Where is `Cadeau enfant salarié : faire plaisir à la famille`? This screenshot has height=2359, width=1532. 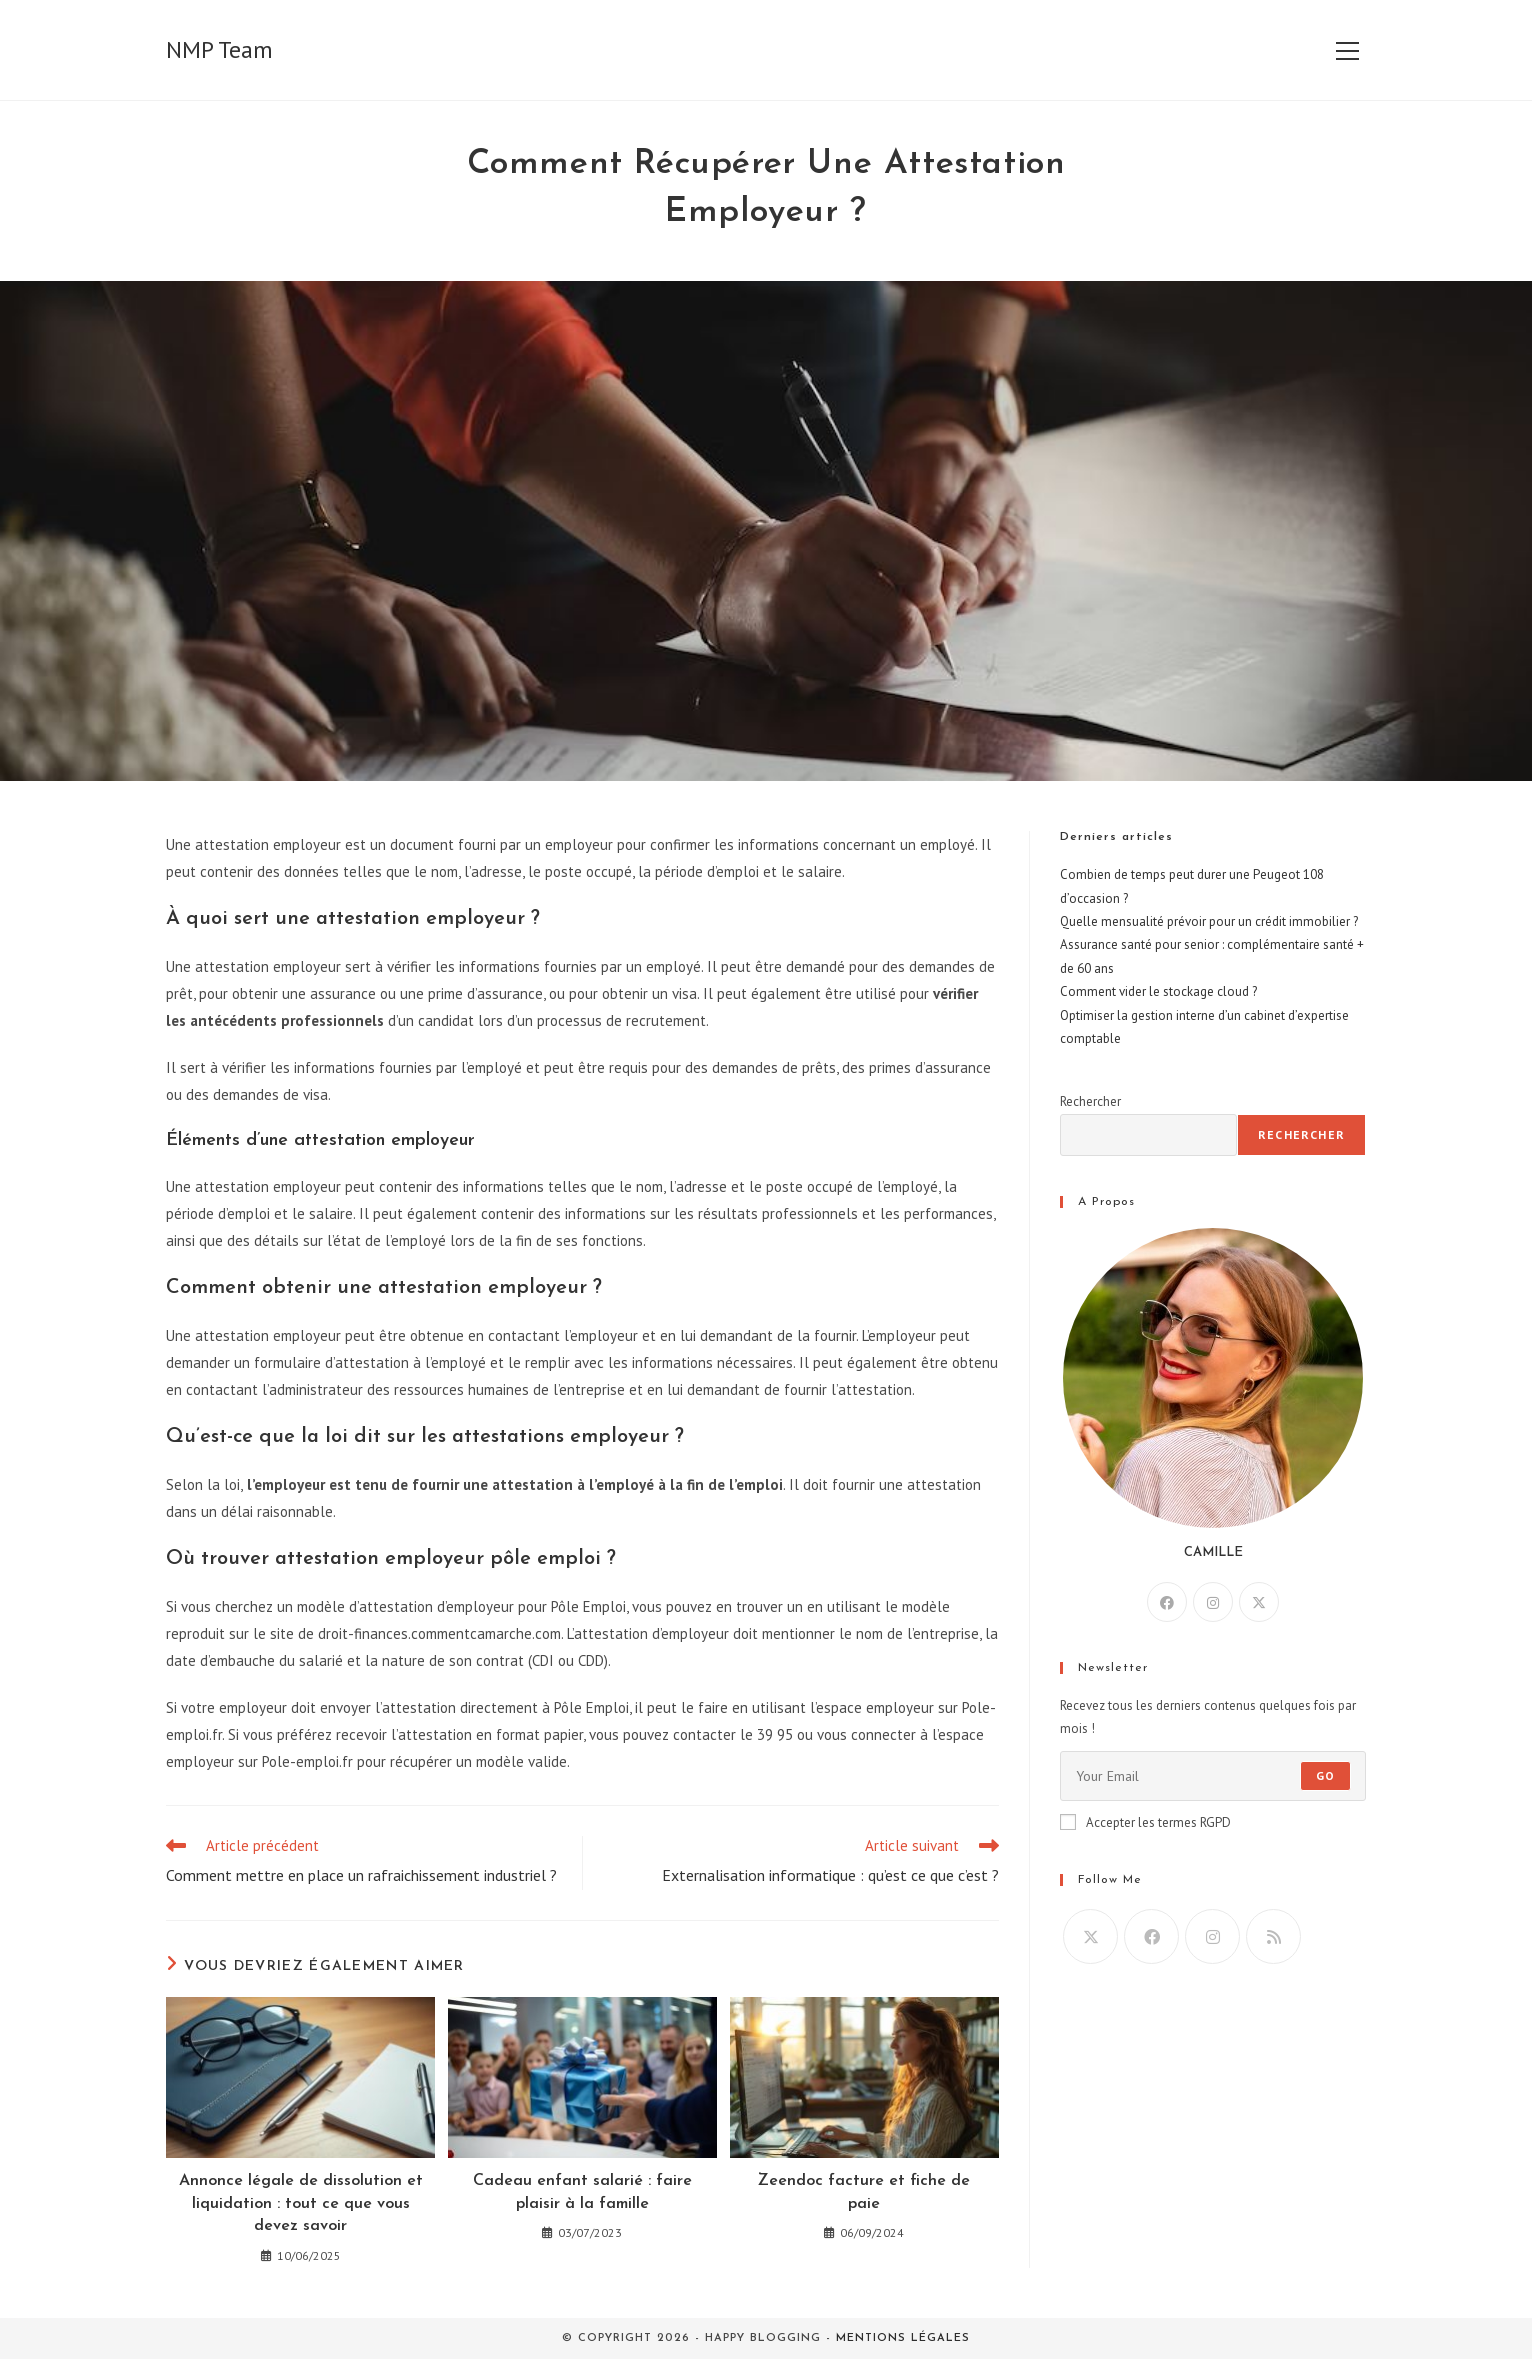 Cadeau enfant salarié : faire plaisir à la famille is located at coordinates (582, 2192).